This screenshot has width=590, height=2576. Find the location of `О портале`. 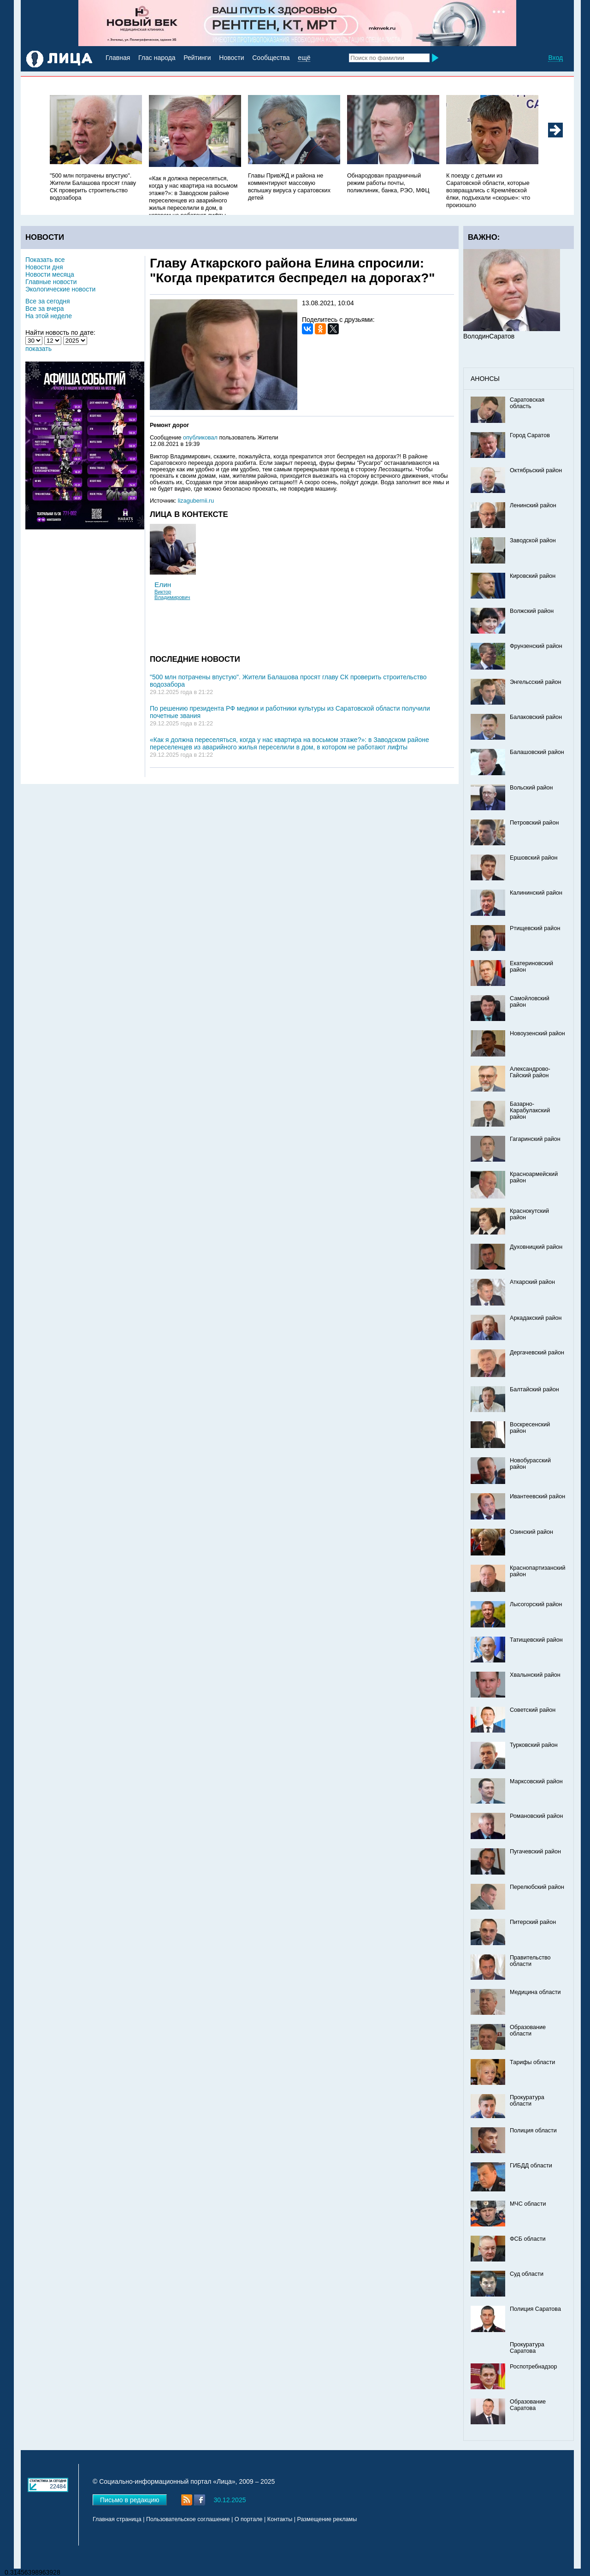

О портале is located at coordinates (249, 2519).